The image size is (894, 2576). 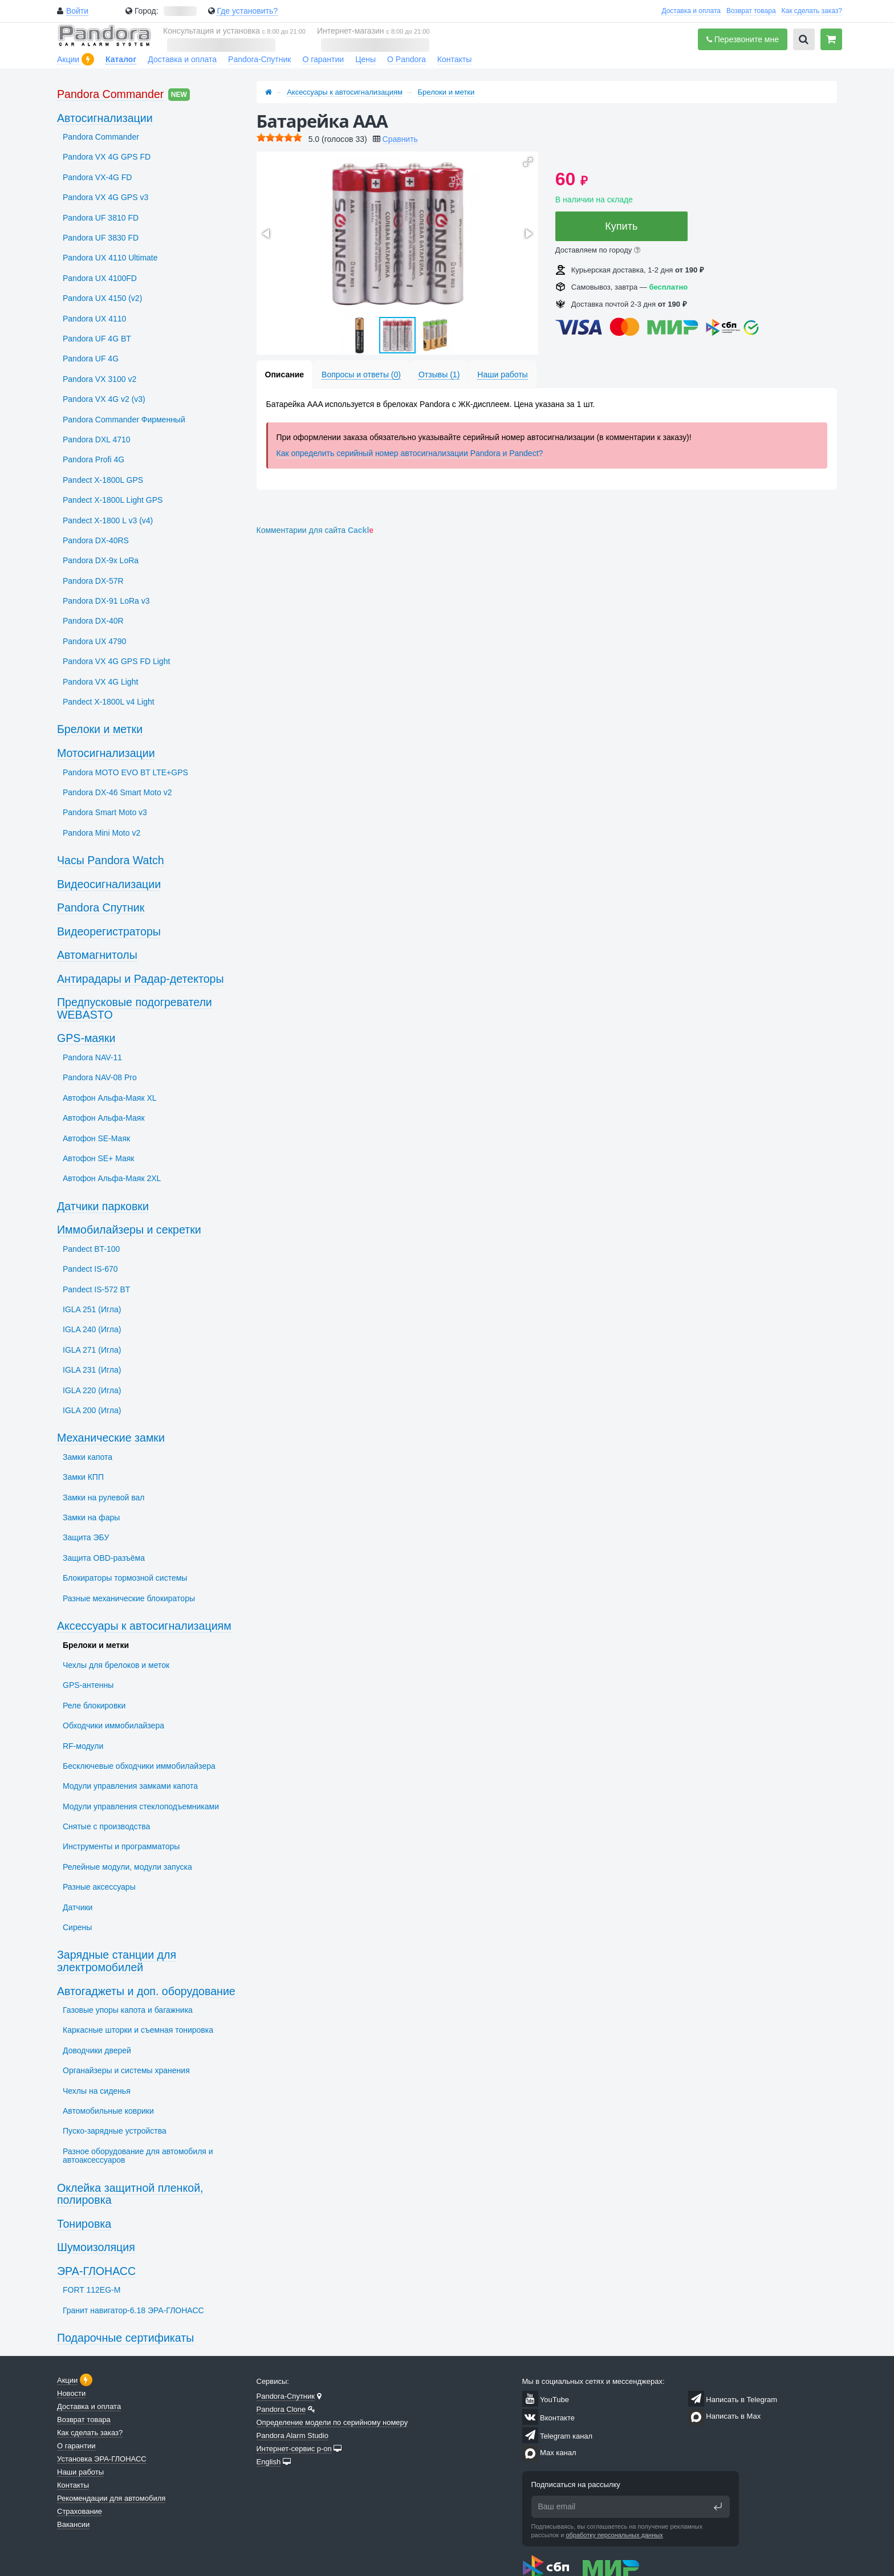 I want to click on Pandora DX-40RS, so click(x=96, y=540).